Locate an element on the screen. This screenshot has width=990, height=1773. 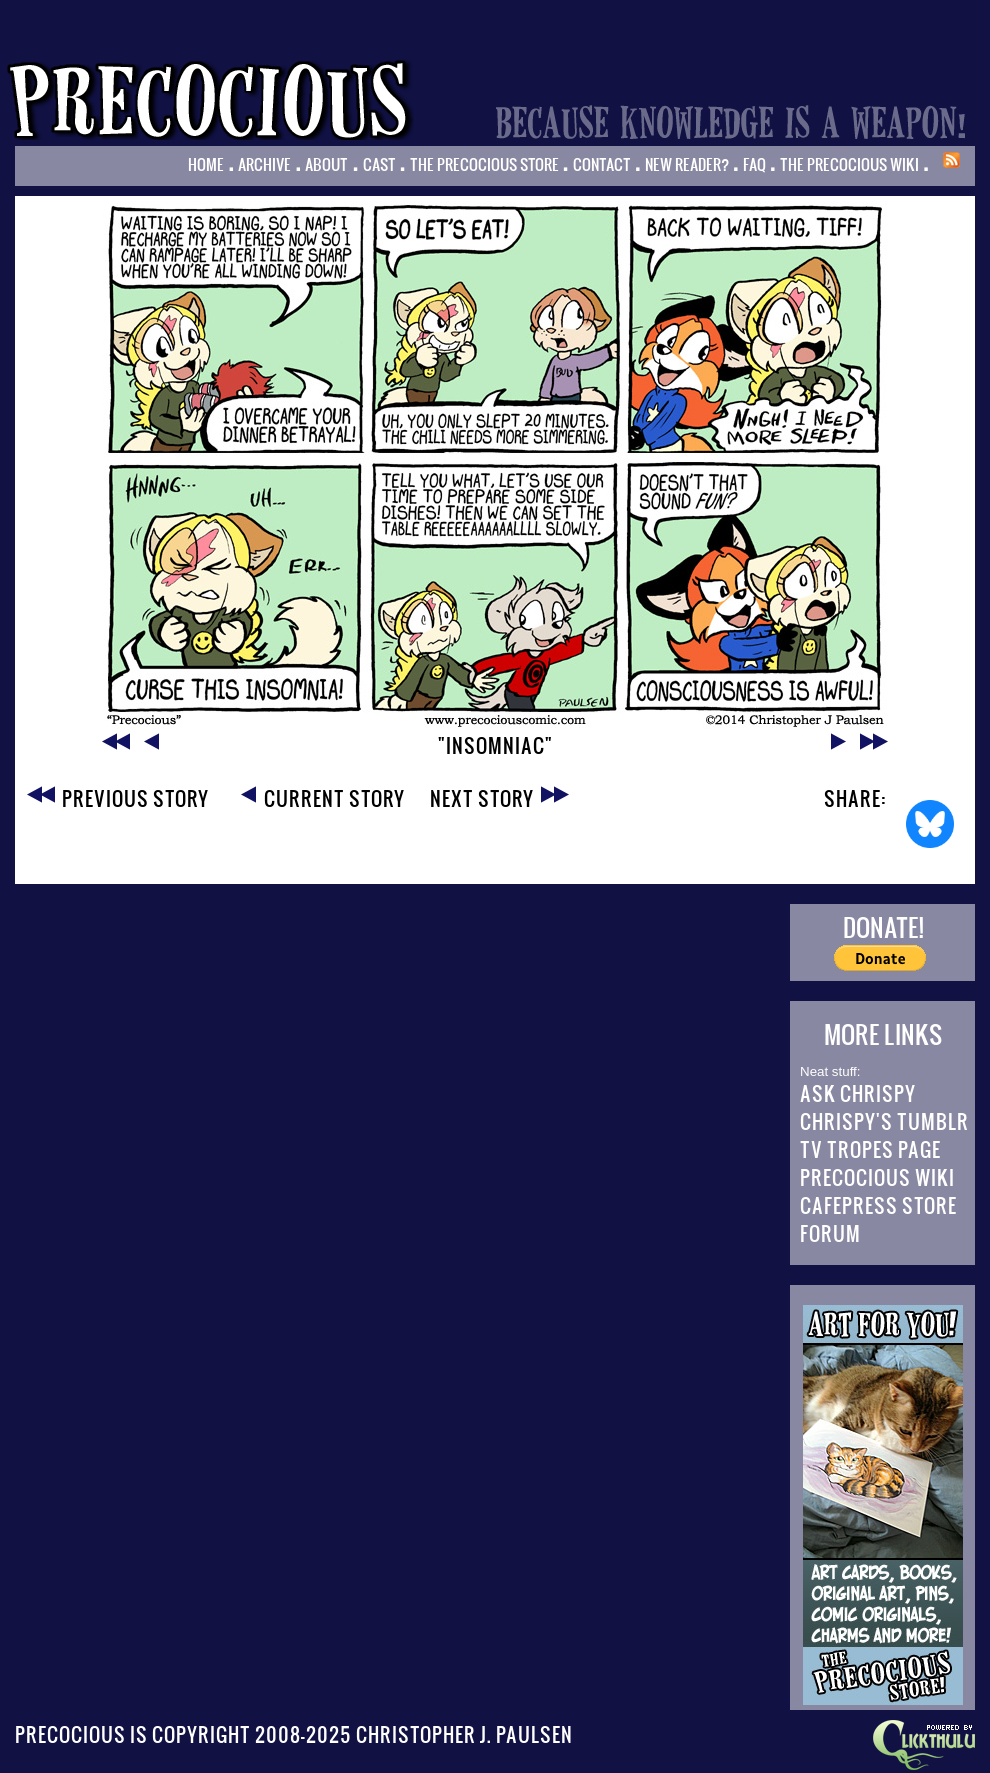
Contact is located at coordinates (602, 164).